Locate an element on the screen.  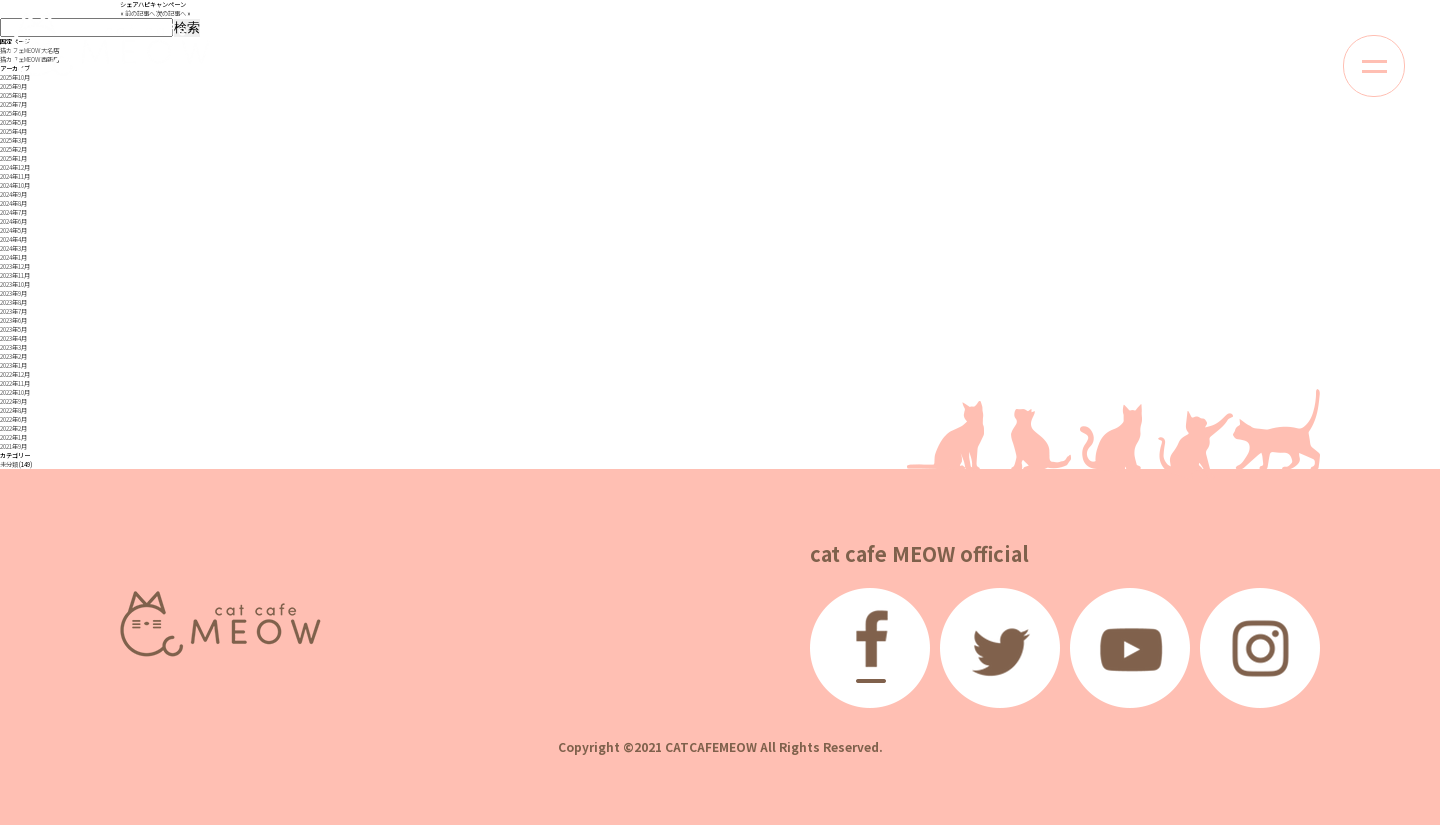
2023年8月 is located at coordinates (13, 302).